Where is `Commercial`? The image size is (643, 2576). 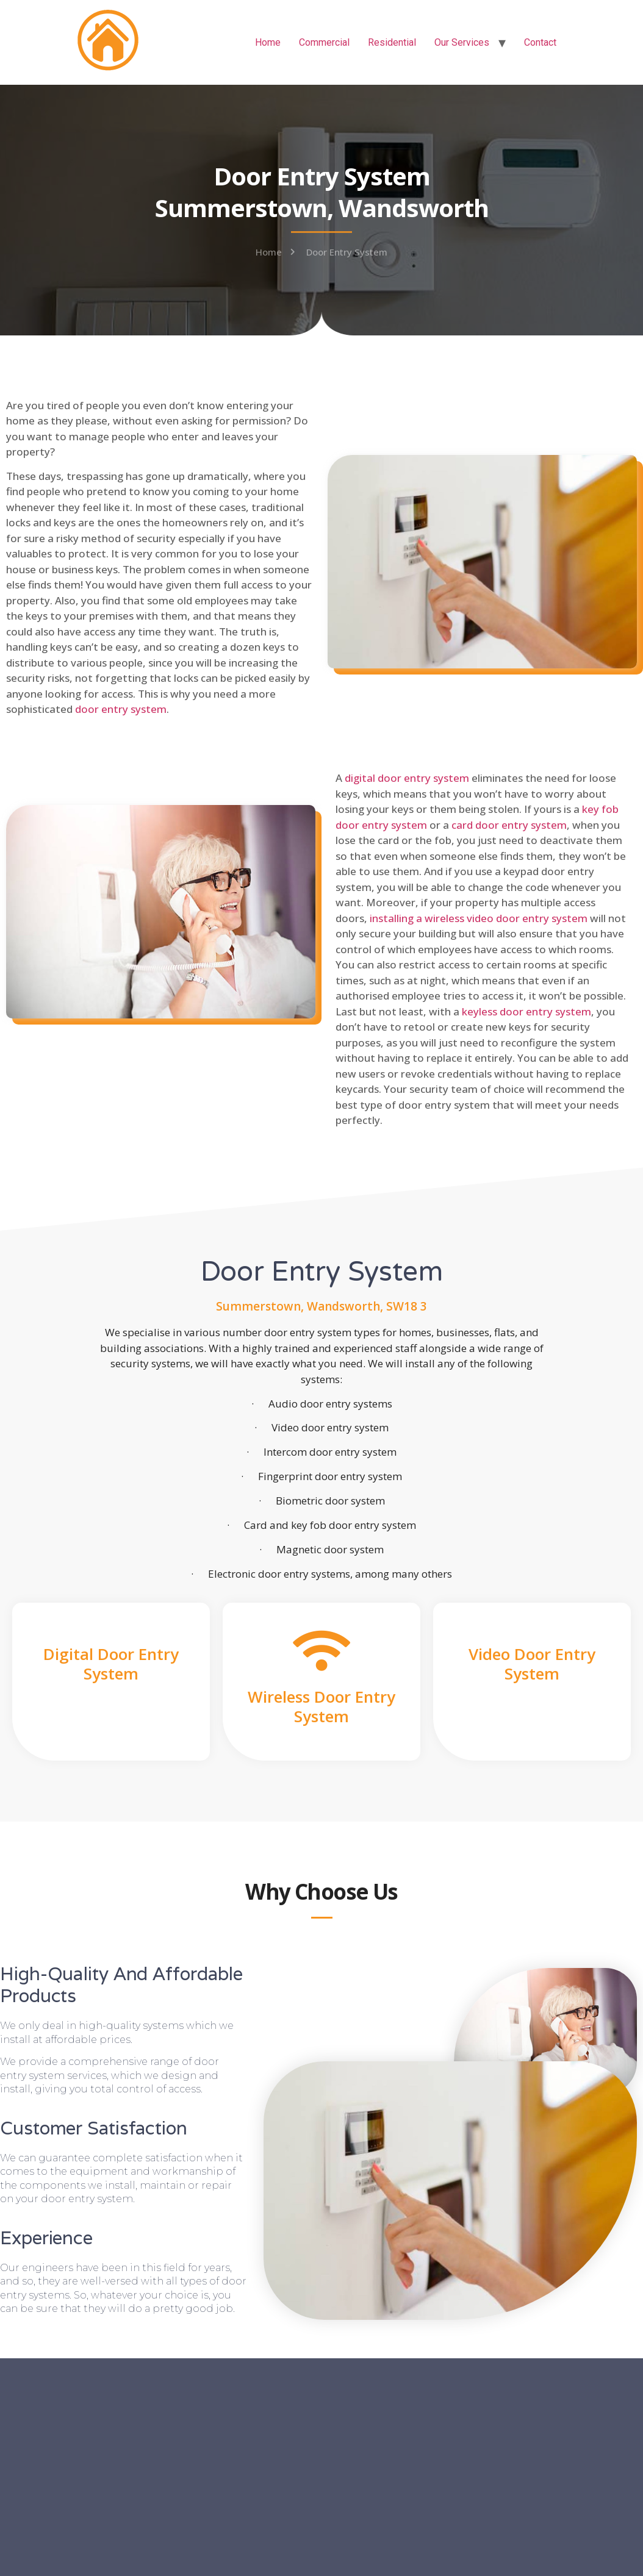 Commercial is located at coordinates (324, 42).